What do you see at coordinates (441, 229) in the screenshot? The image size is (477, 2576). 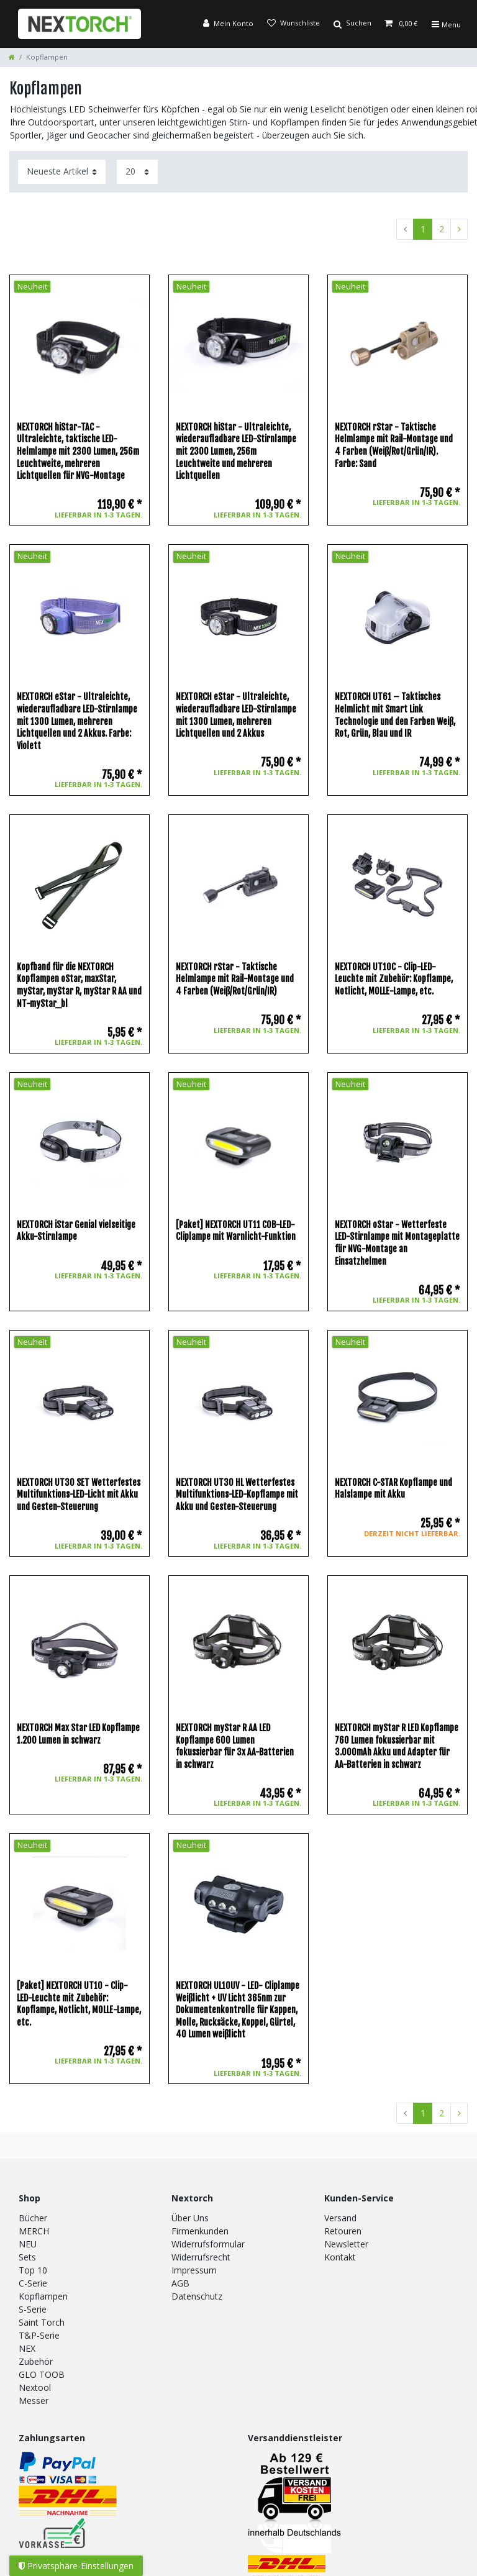 I see `2 [Zu Seite 2]` at bounding box center [441, 229].